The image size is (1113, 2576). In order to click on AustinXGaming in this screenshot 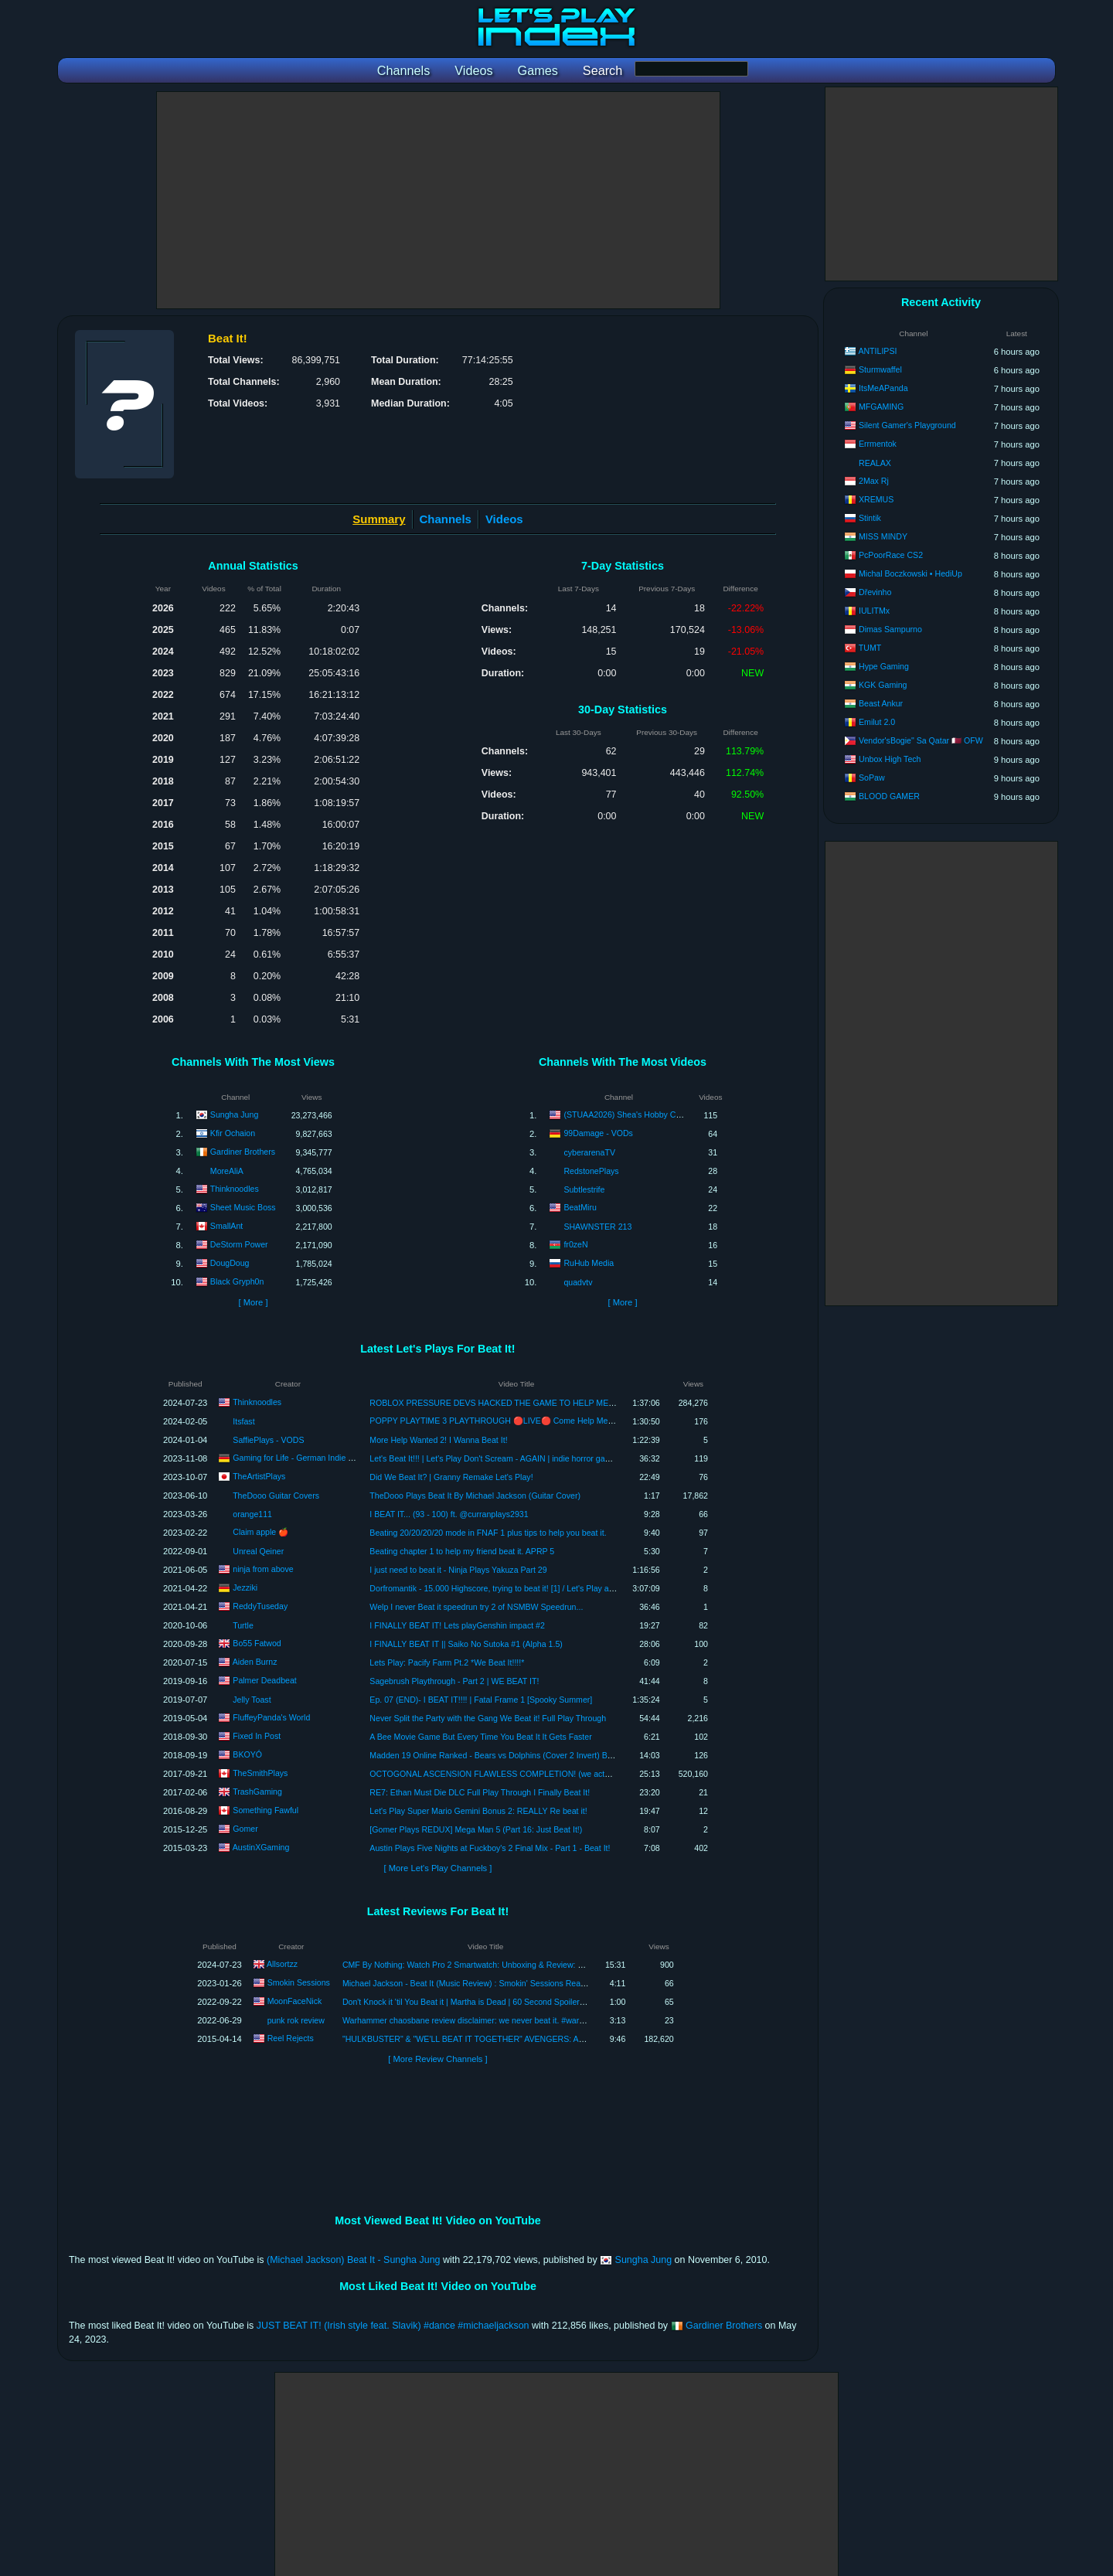, I will do `click(261, 1846)`.